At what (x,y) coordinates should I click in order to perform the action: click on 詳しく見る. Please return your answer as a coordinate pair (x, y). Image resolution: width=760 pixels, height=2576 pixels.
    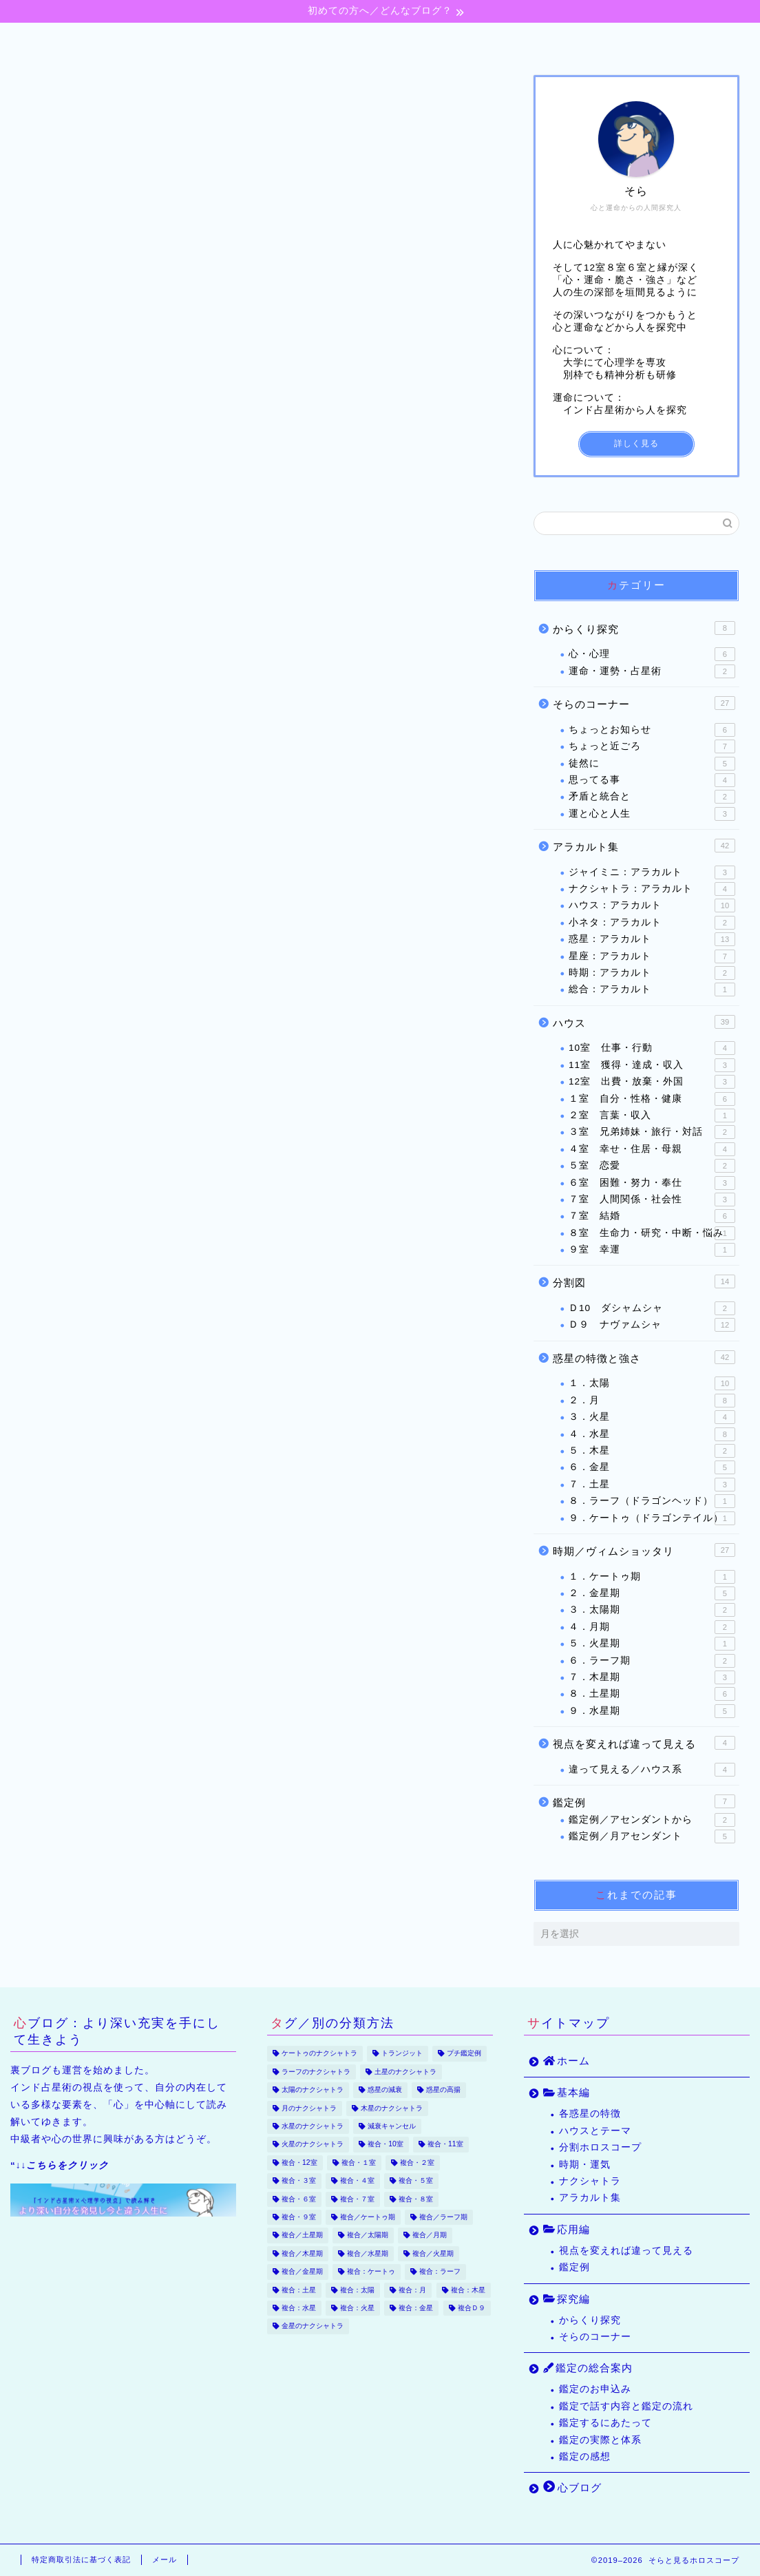
    Looking at the image, I should click on (636, 444).